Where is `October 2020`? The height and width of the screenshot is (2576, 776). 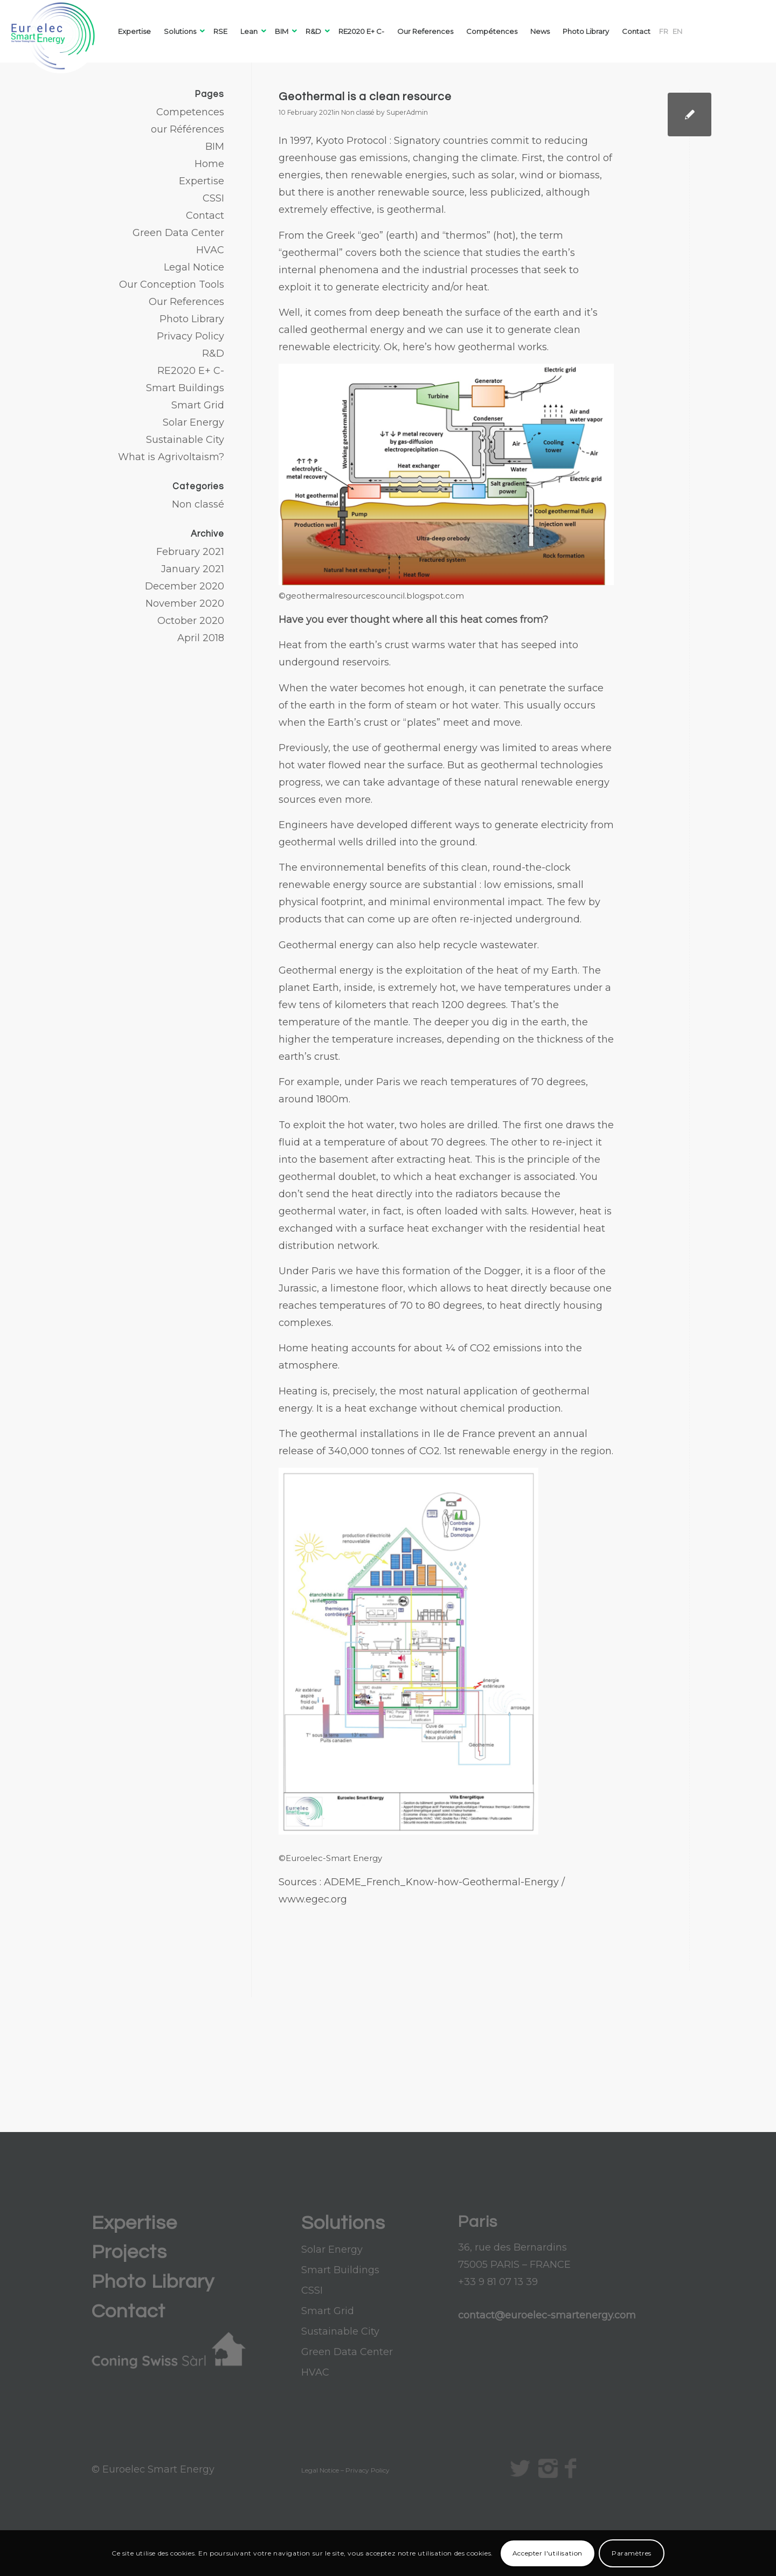 October 2020 is located at coordinates (190, 621).